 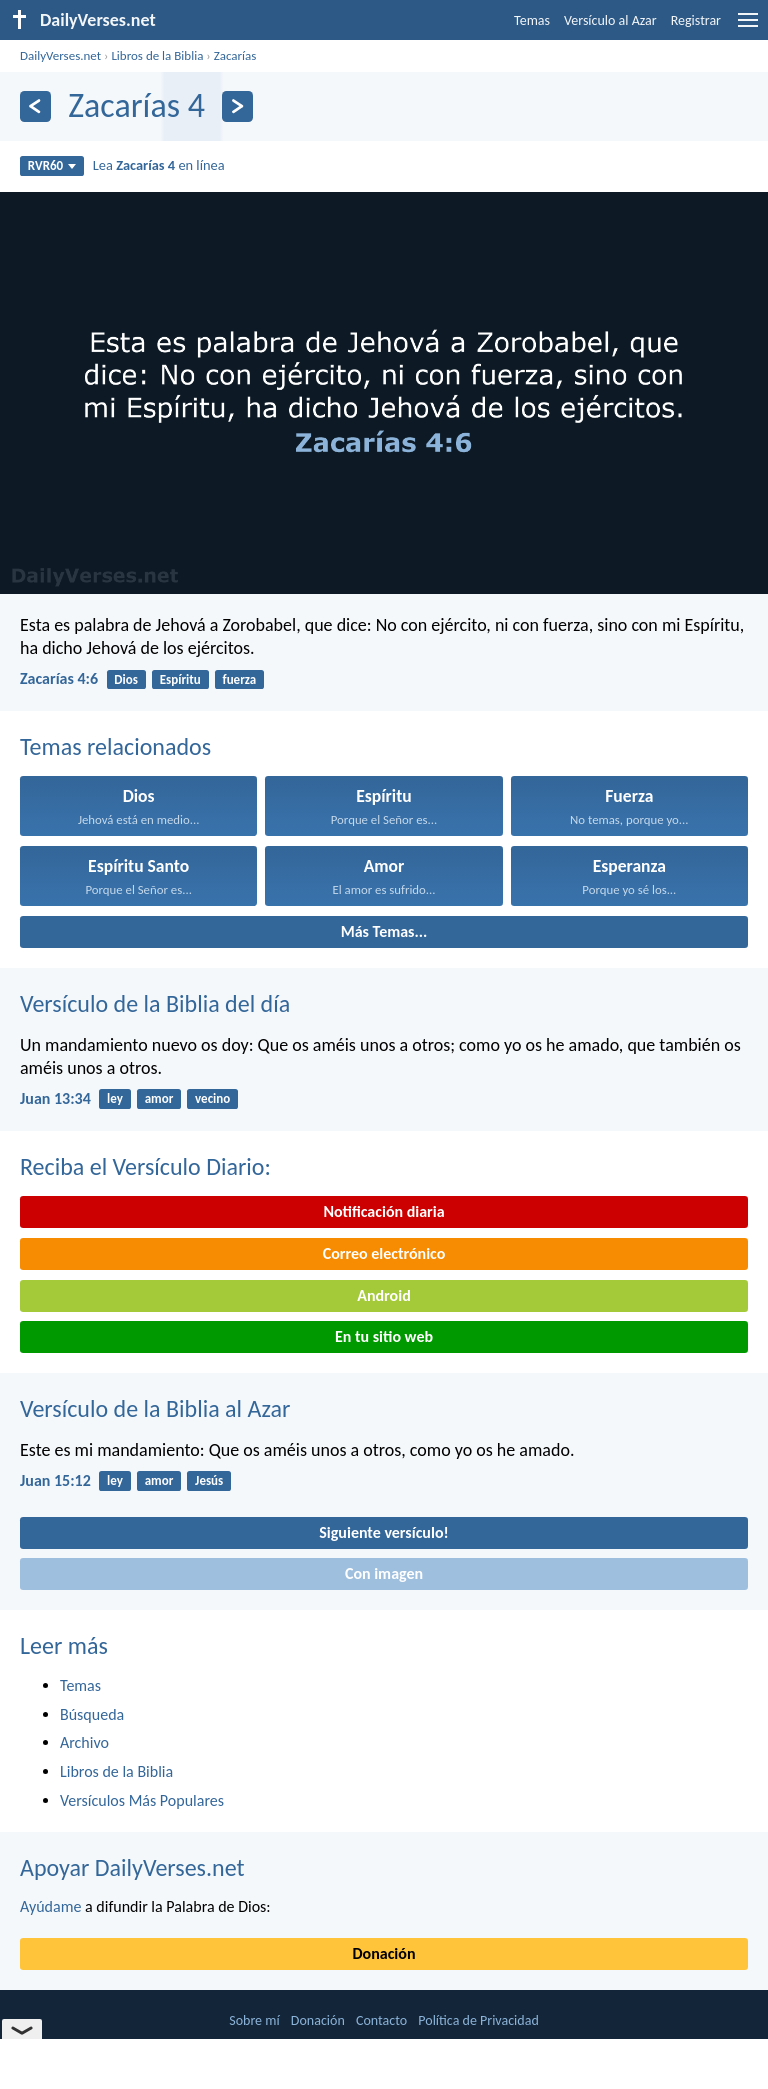 What do you see at coordinates (59, 678) in the screenshot?
I see `Zacarías 4:6` at bounding box center [59, 678].